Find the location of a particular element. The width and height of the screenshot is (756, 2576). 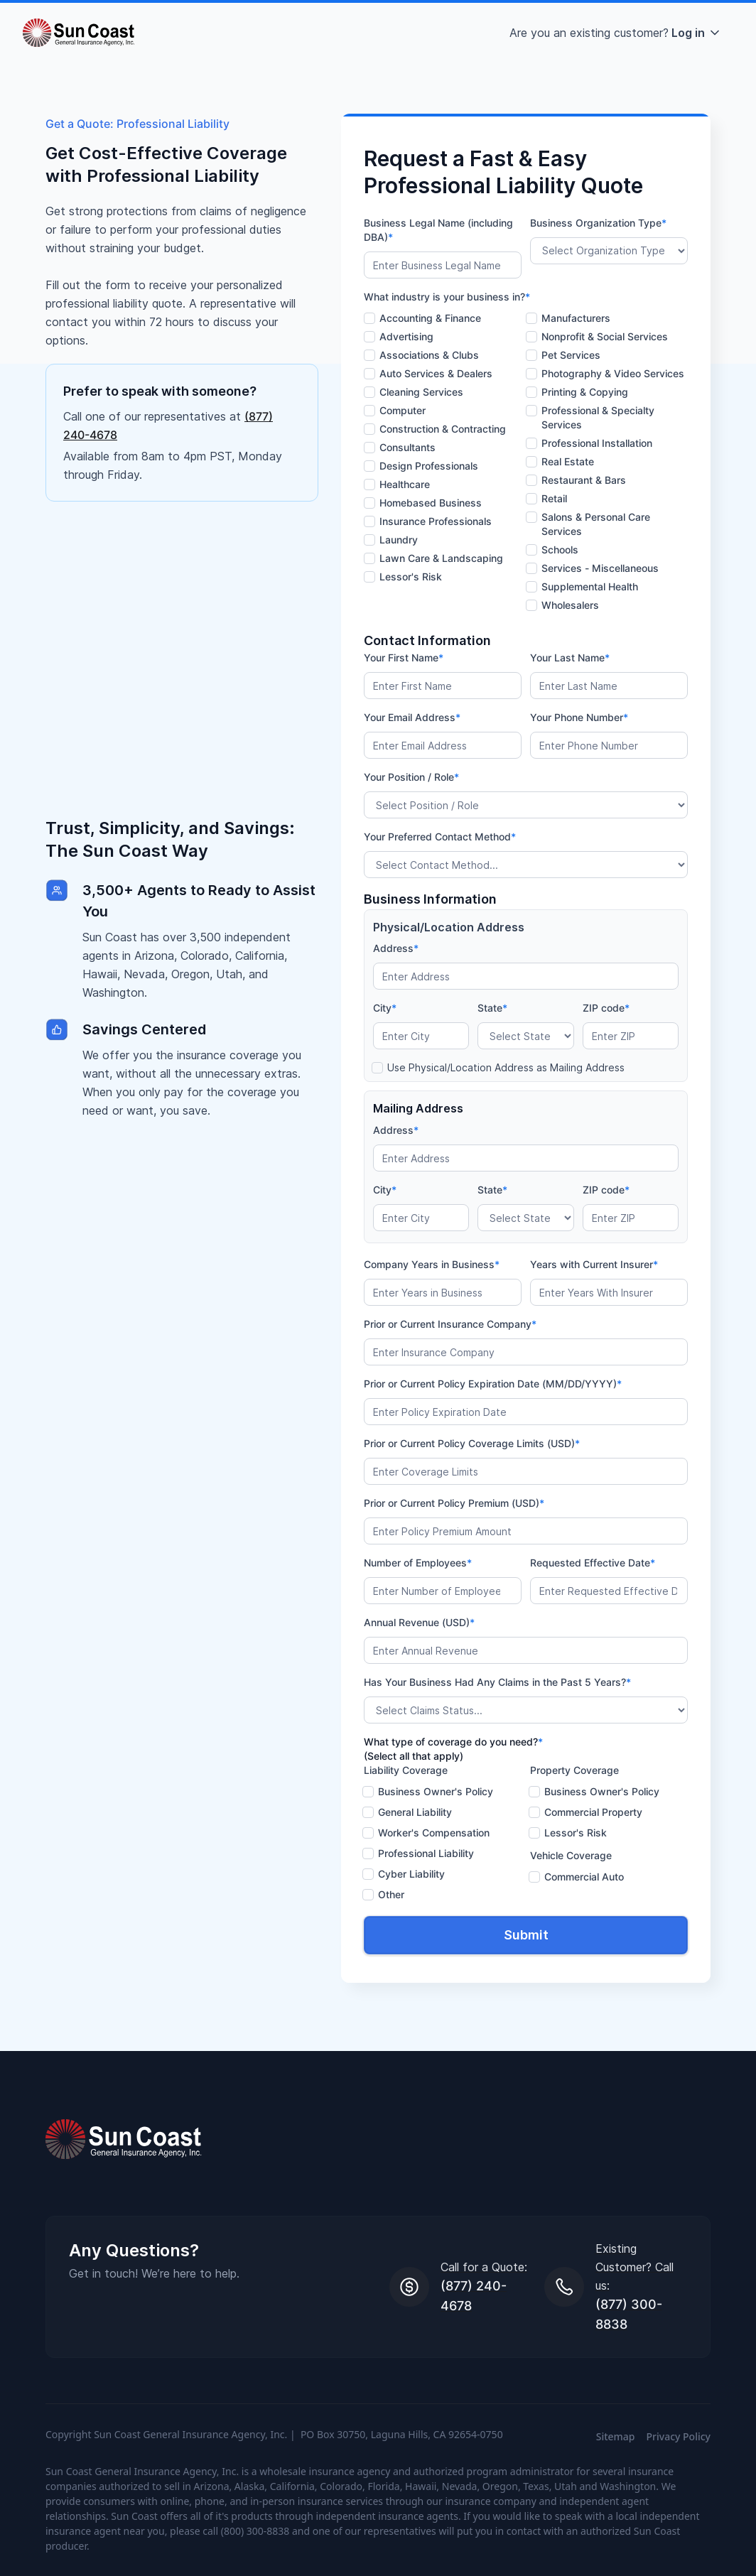

Your Phone Number is located at coordinates (579, 717).